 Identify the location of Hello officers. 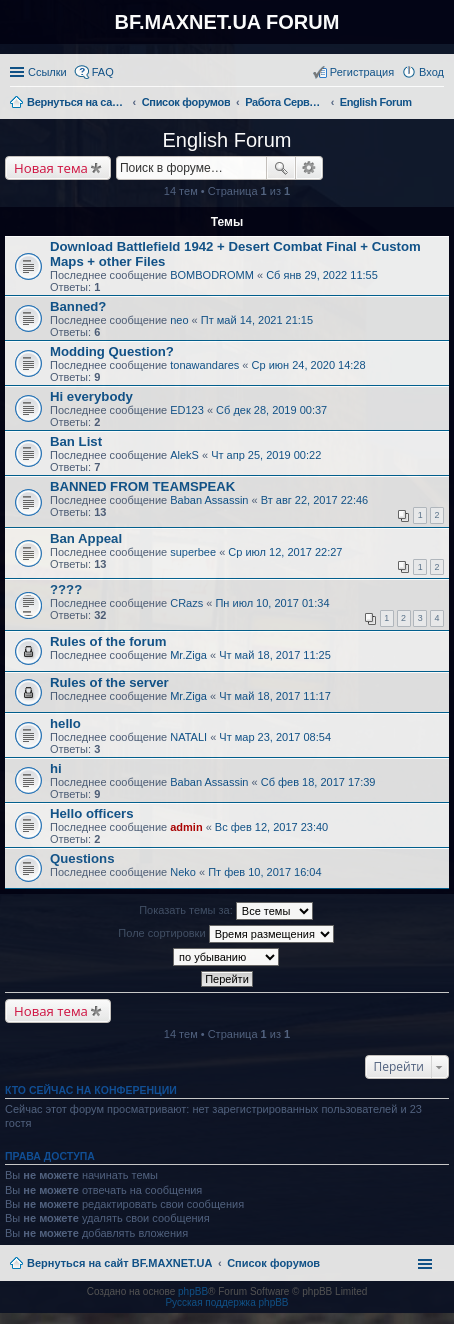
(92, 813).